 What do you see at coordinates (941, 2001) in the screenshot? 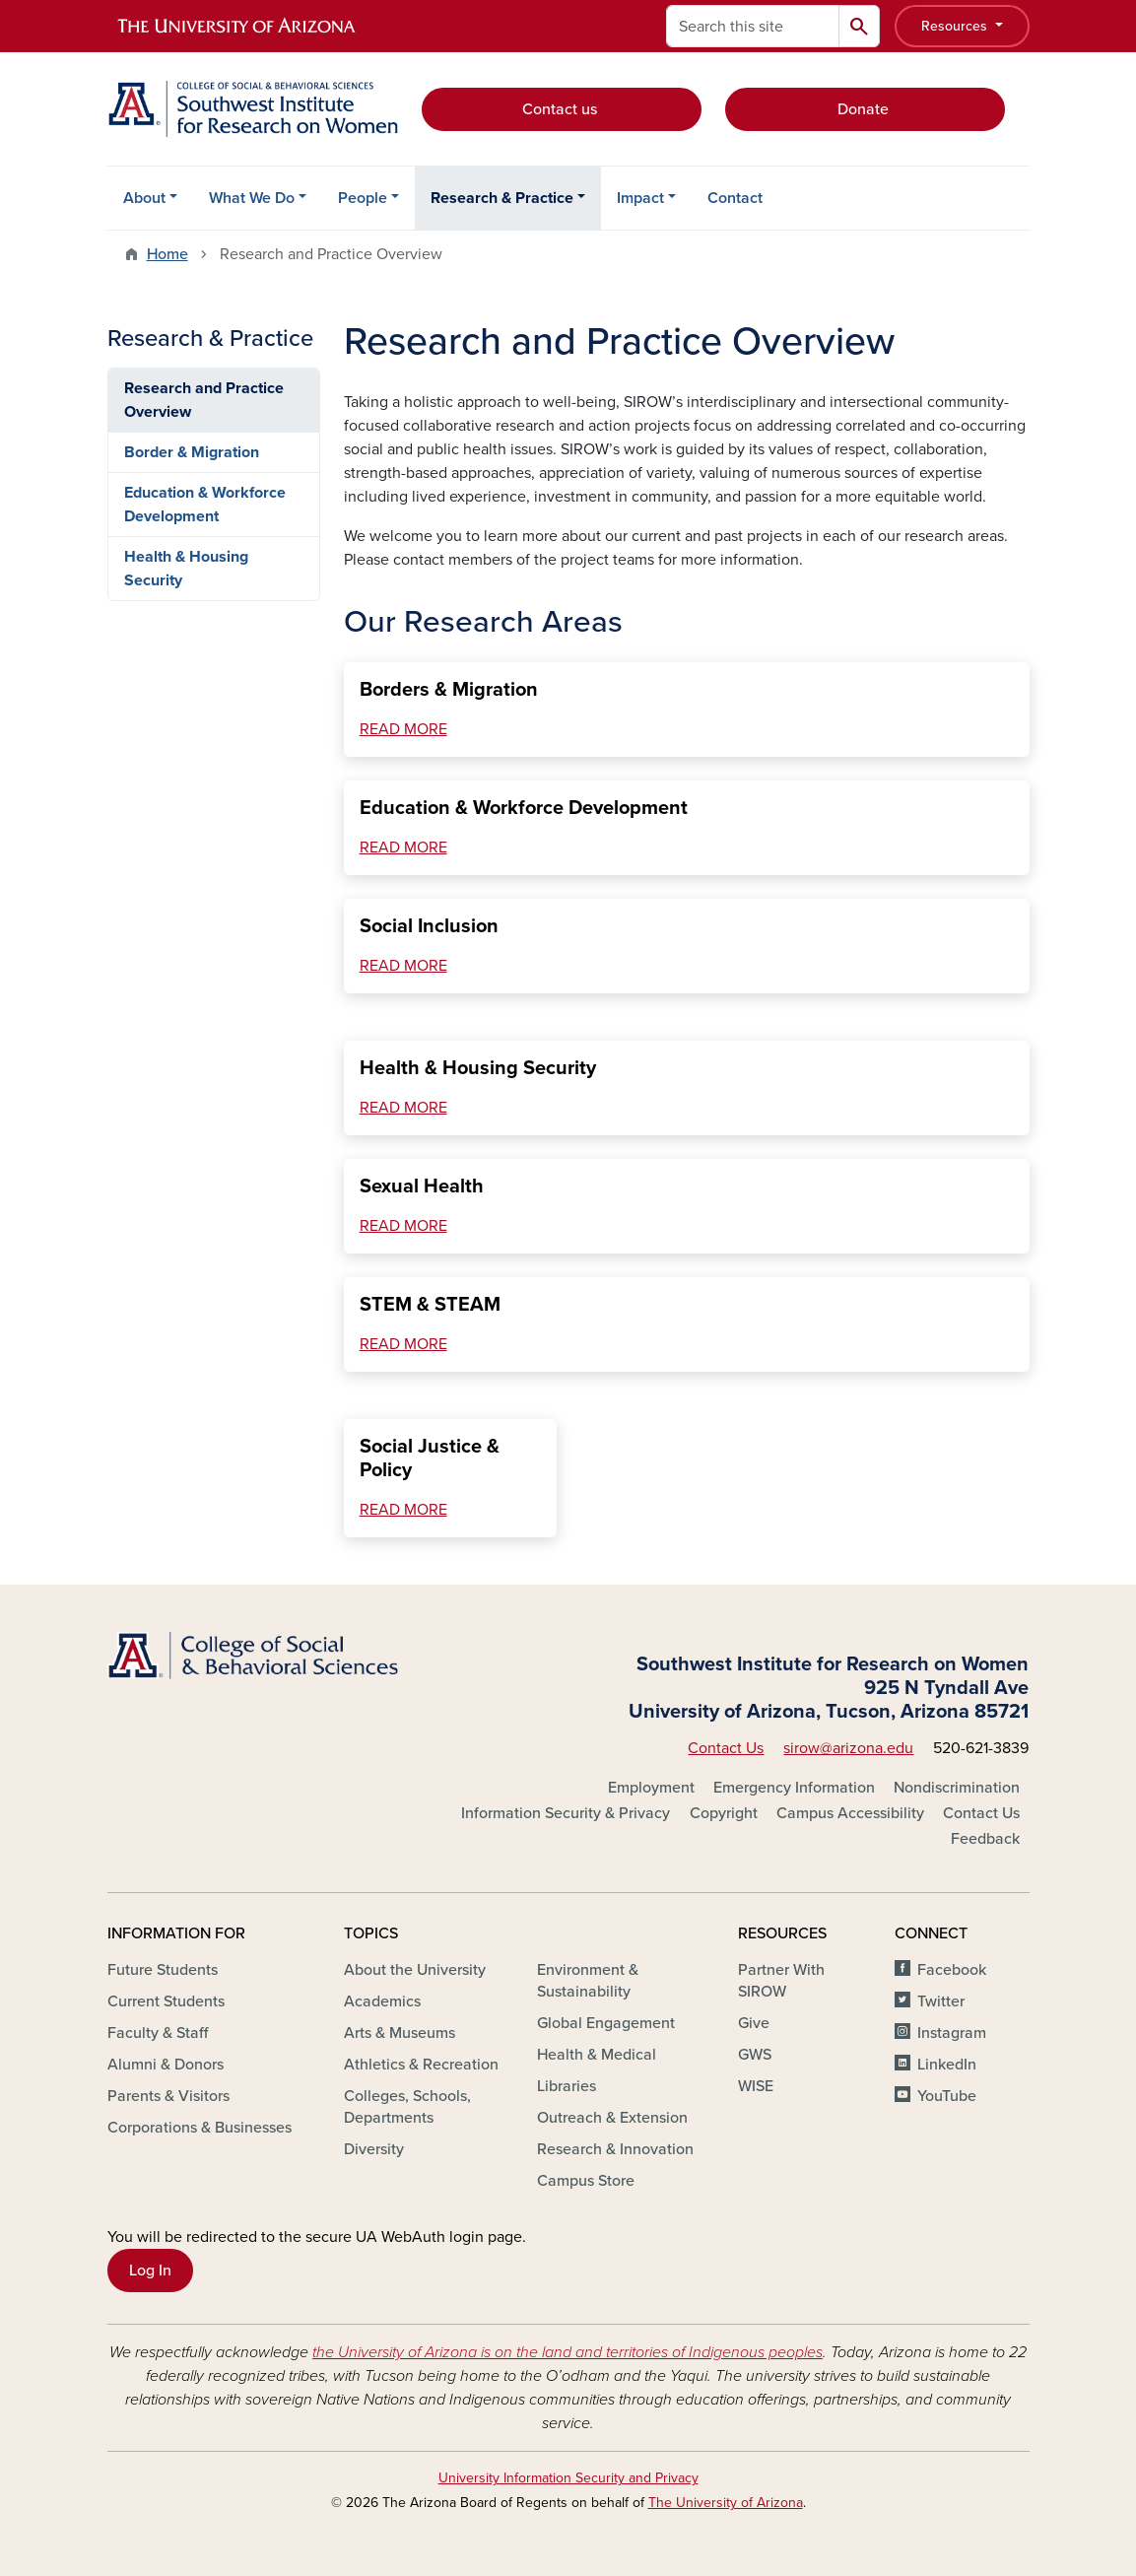
I see `Twitter` at bounding box center [941, 2001].